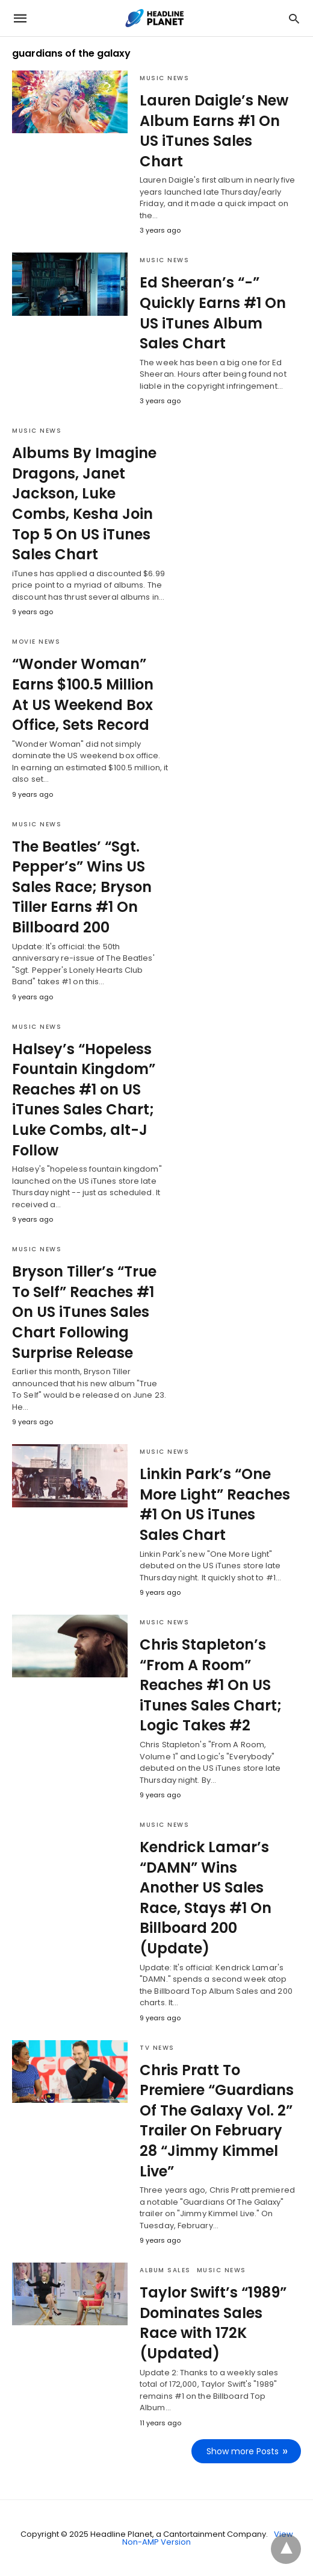  Describe the element at coordinates (215, 1504) in the screenshot. I see `Linkin Park’s “One More Light” Reaches #1 On US iTunes Sales Chart` at that location.